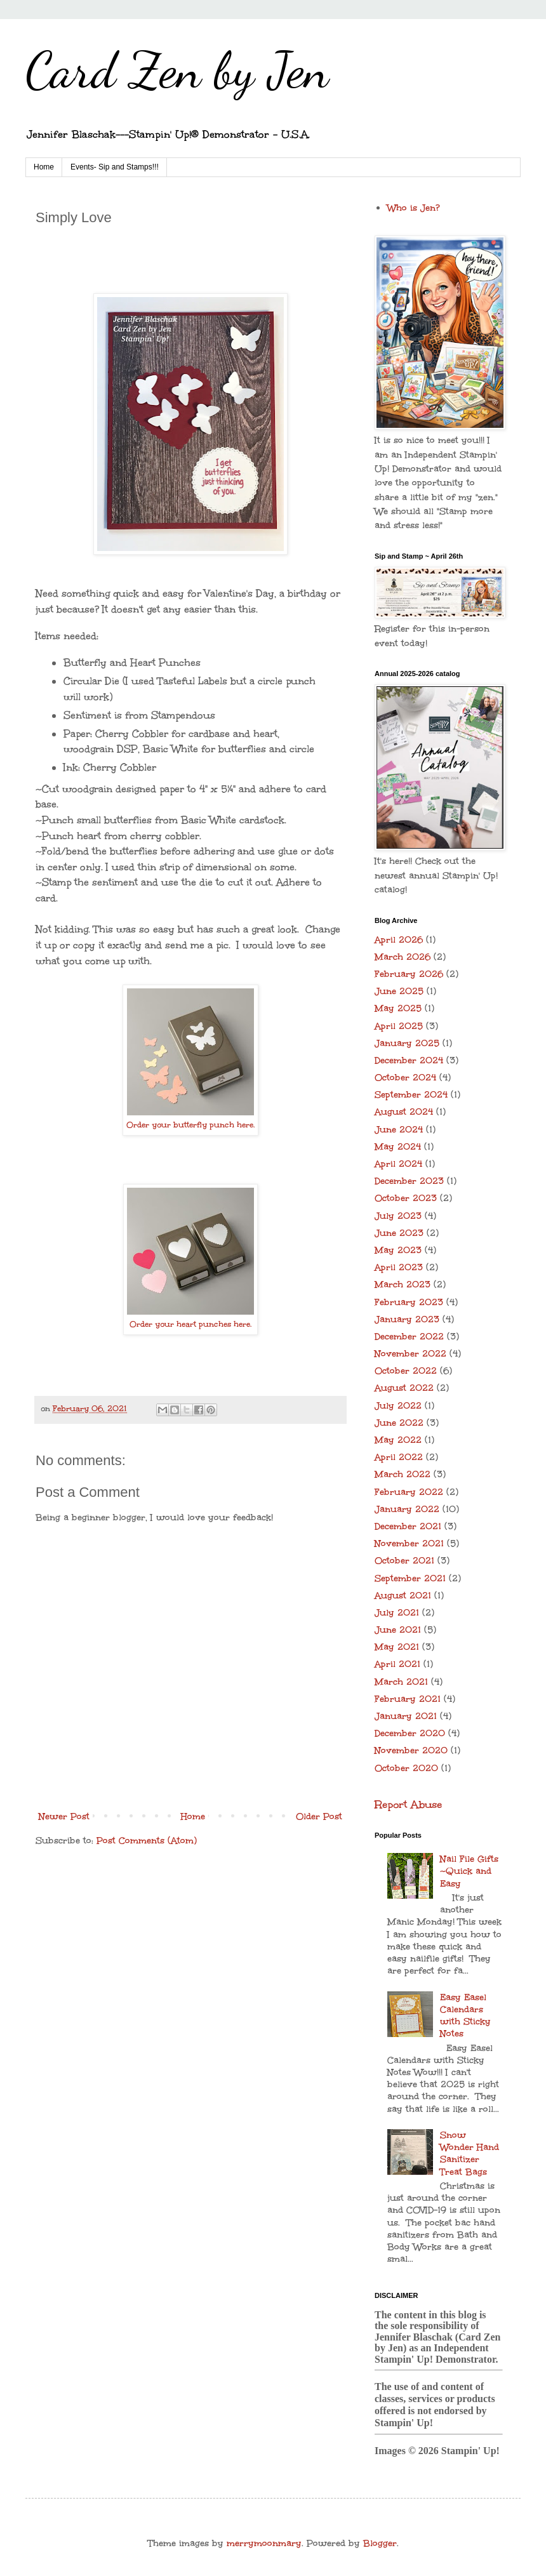 The image size is (546, 2576). What do you see at coordinates (409, 1543) in the screenshot?
I see `November 2021` at bounding box center [409, 1543].